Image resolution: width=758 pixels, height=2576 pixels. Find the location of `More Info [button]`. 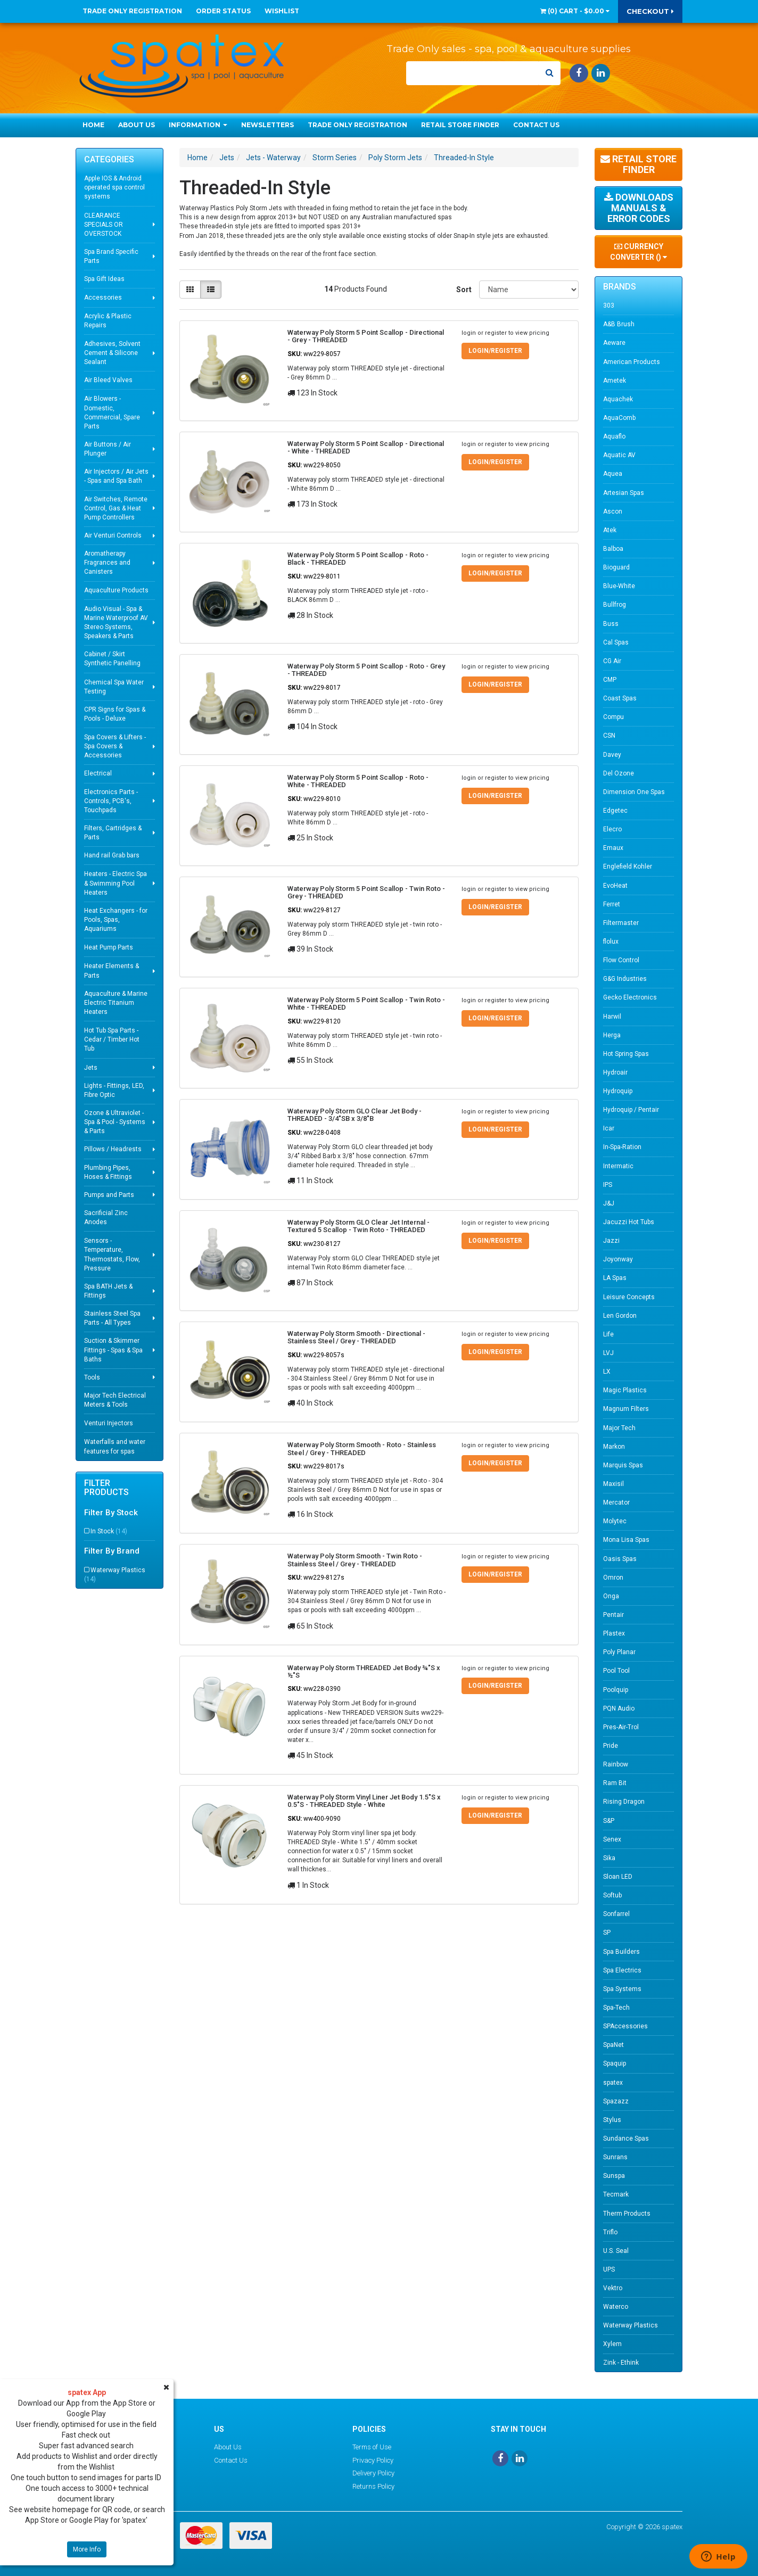

More Info [button] is located at coordinates (87, 2549).